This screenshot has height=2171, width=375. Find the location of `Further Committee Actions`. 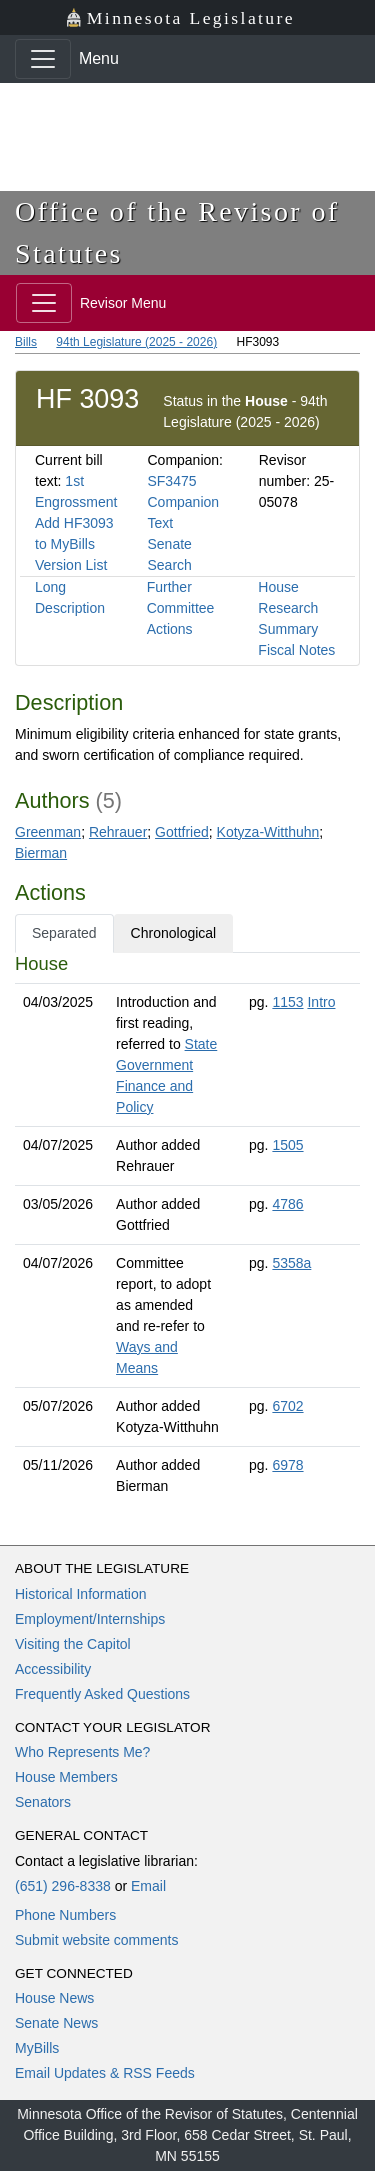

Further Committee Actions is located at coordinates (181, 608).